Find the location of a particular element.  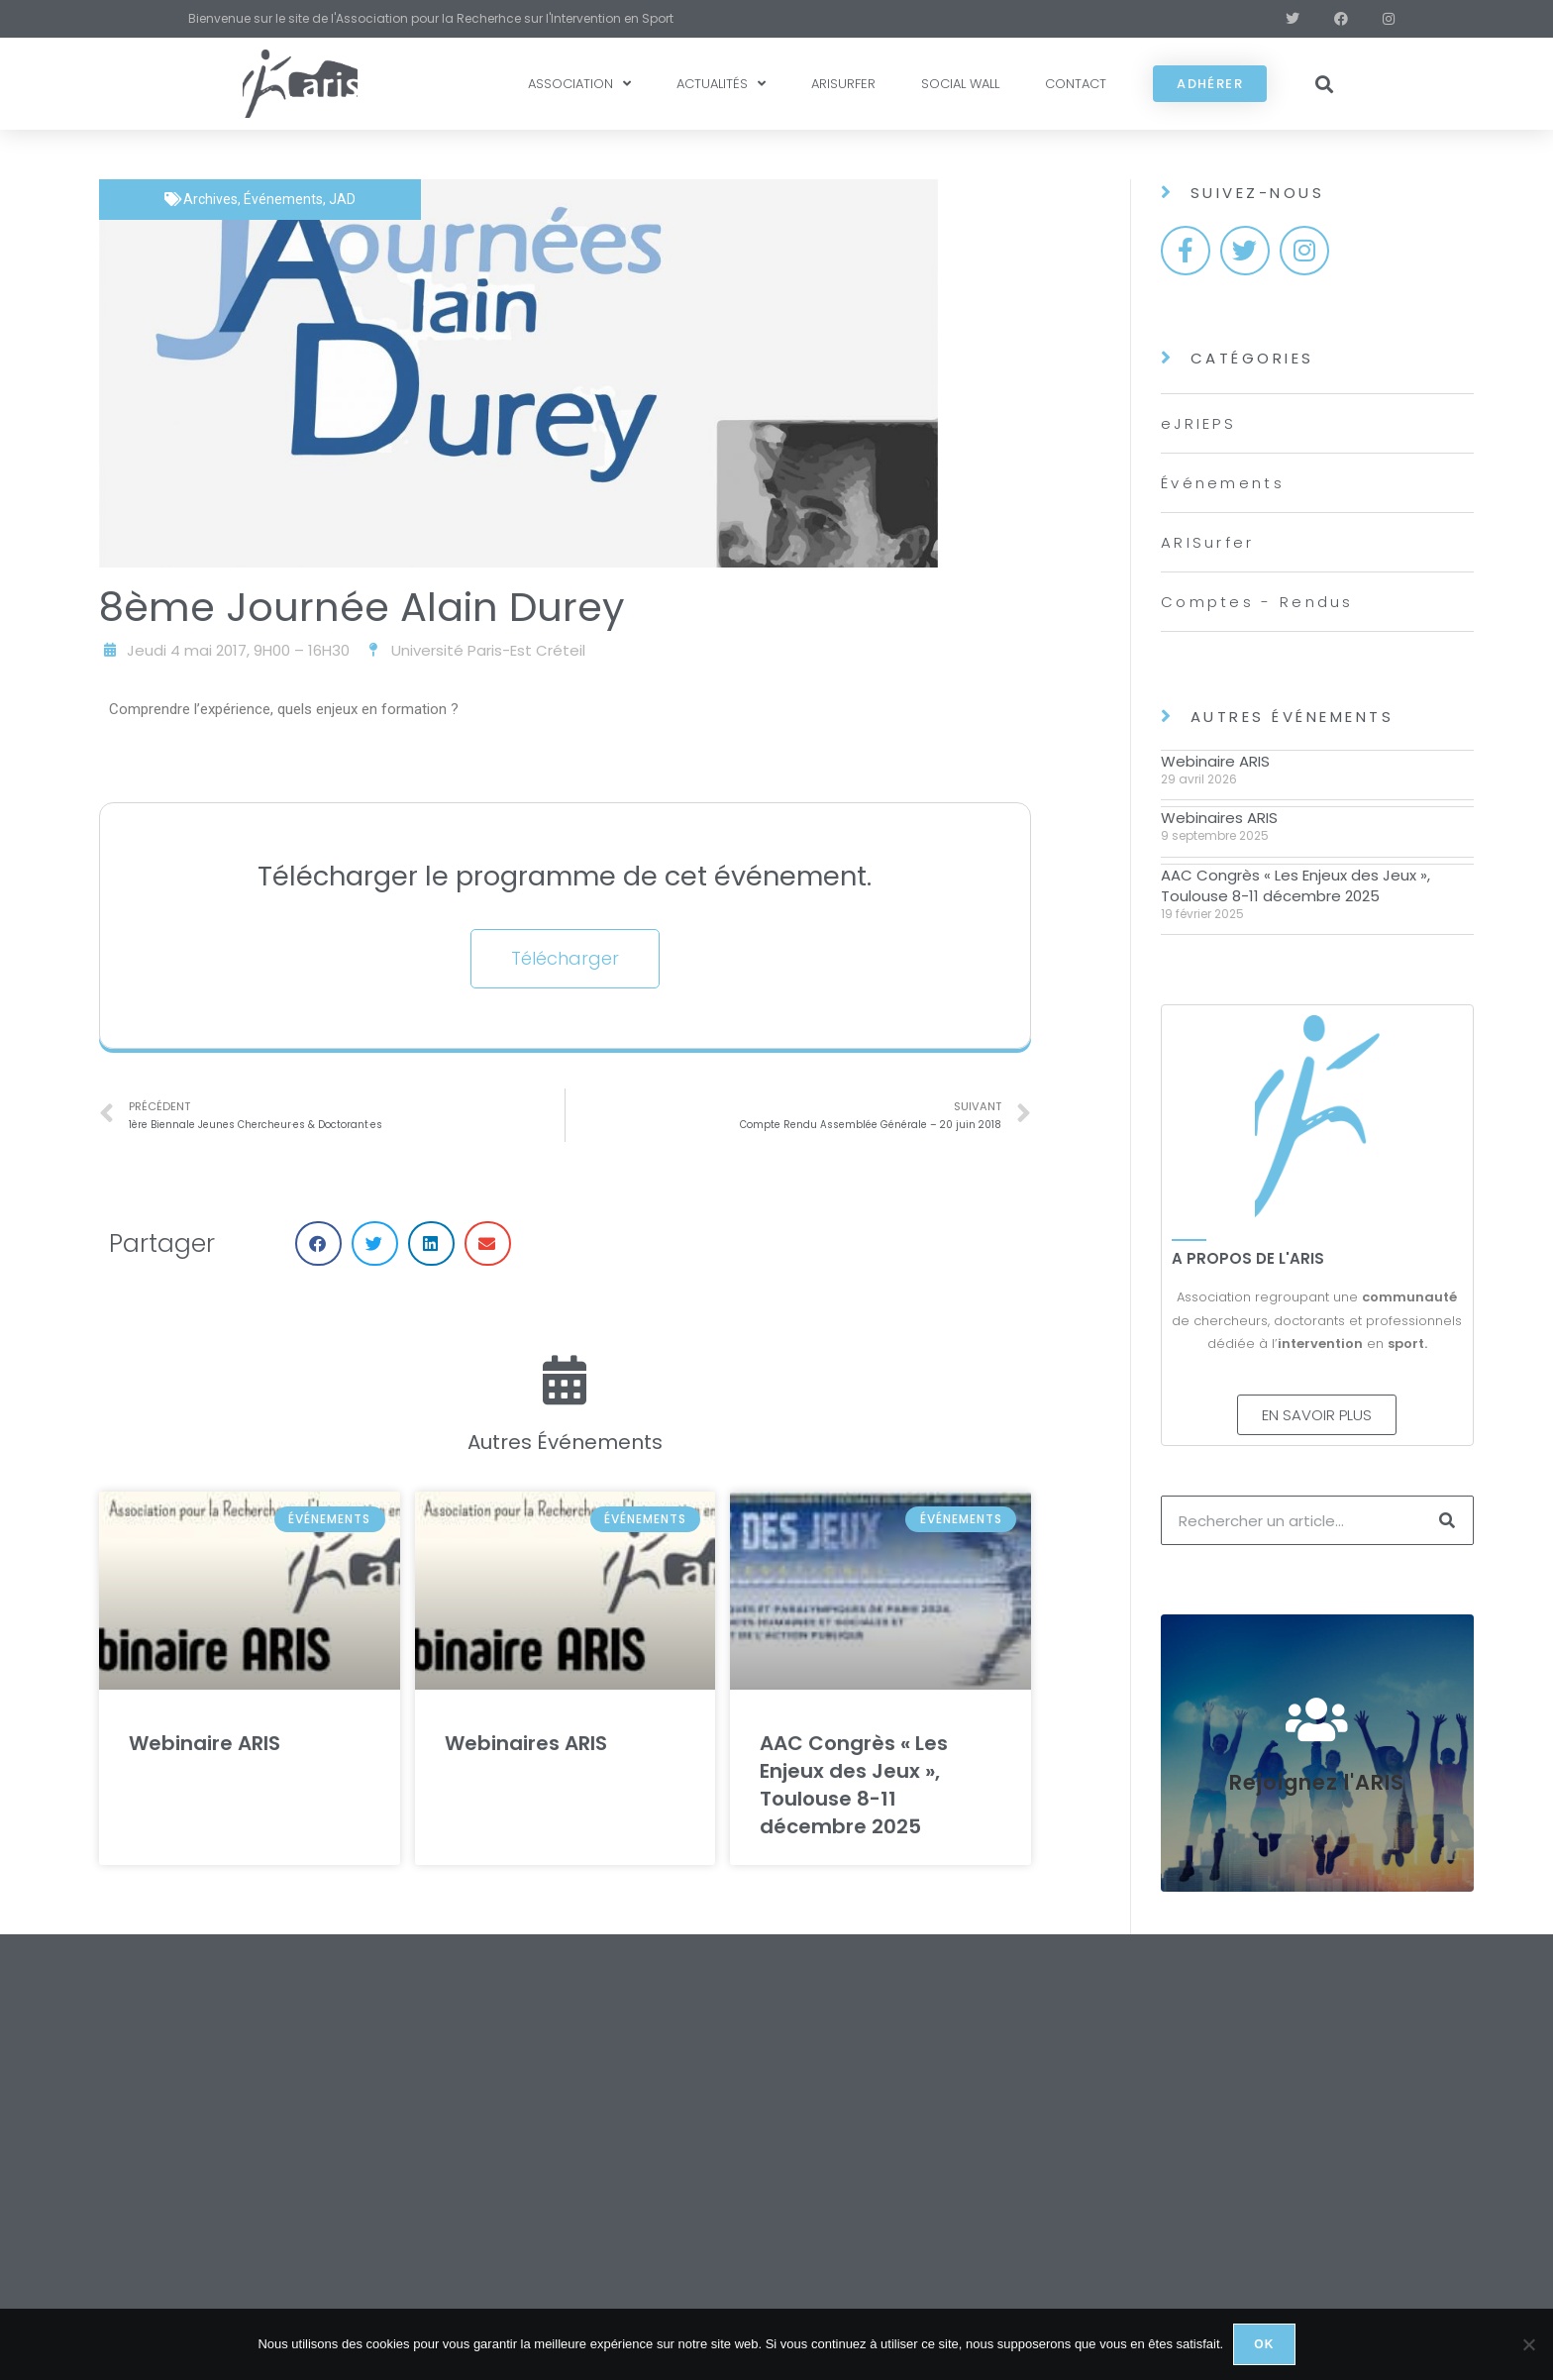

ARISURFER is located at coordinates (843, 83).